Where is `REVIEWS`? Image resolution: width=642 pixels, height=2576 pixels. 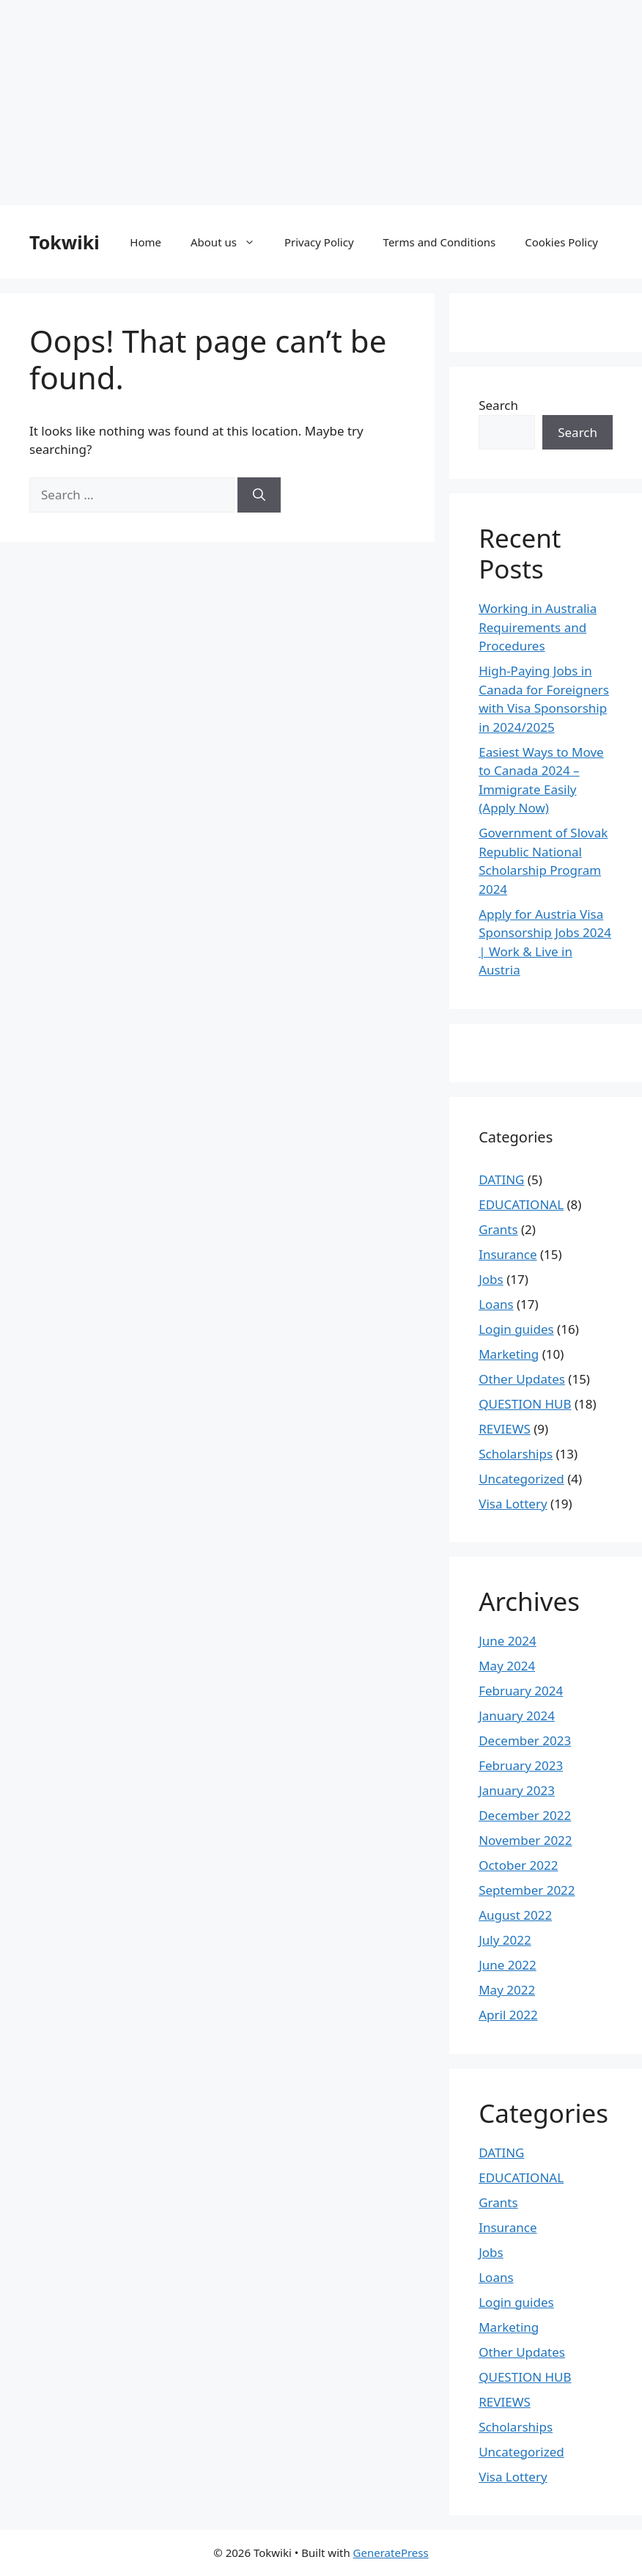
REVIEWS is located at coordinates (505, 1428).